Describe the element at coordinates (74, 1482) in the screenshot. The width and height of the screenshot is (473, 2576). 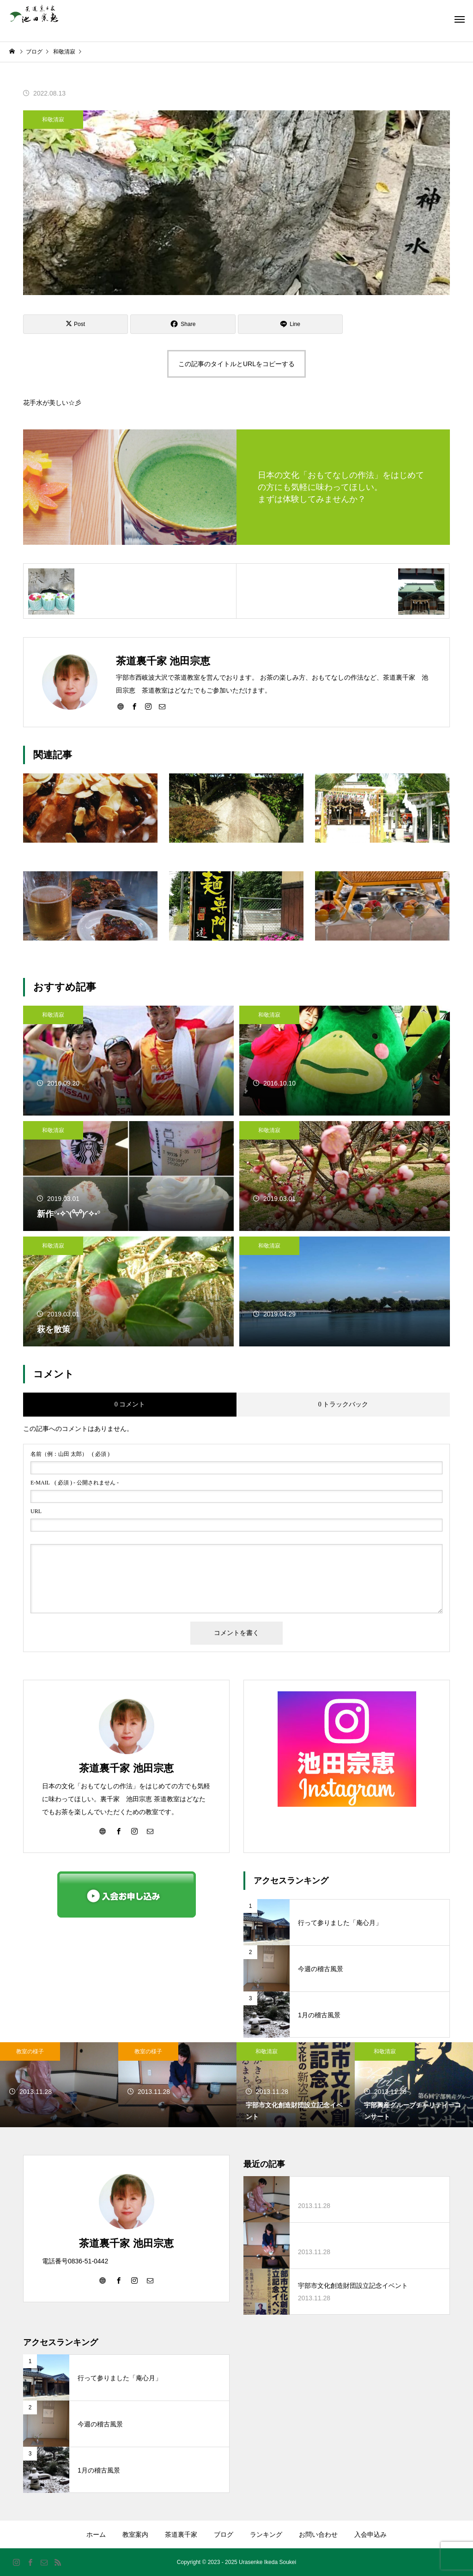
I see `( 必須 ) - 公開されません -` at that location.